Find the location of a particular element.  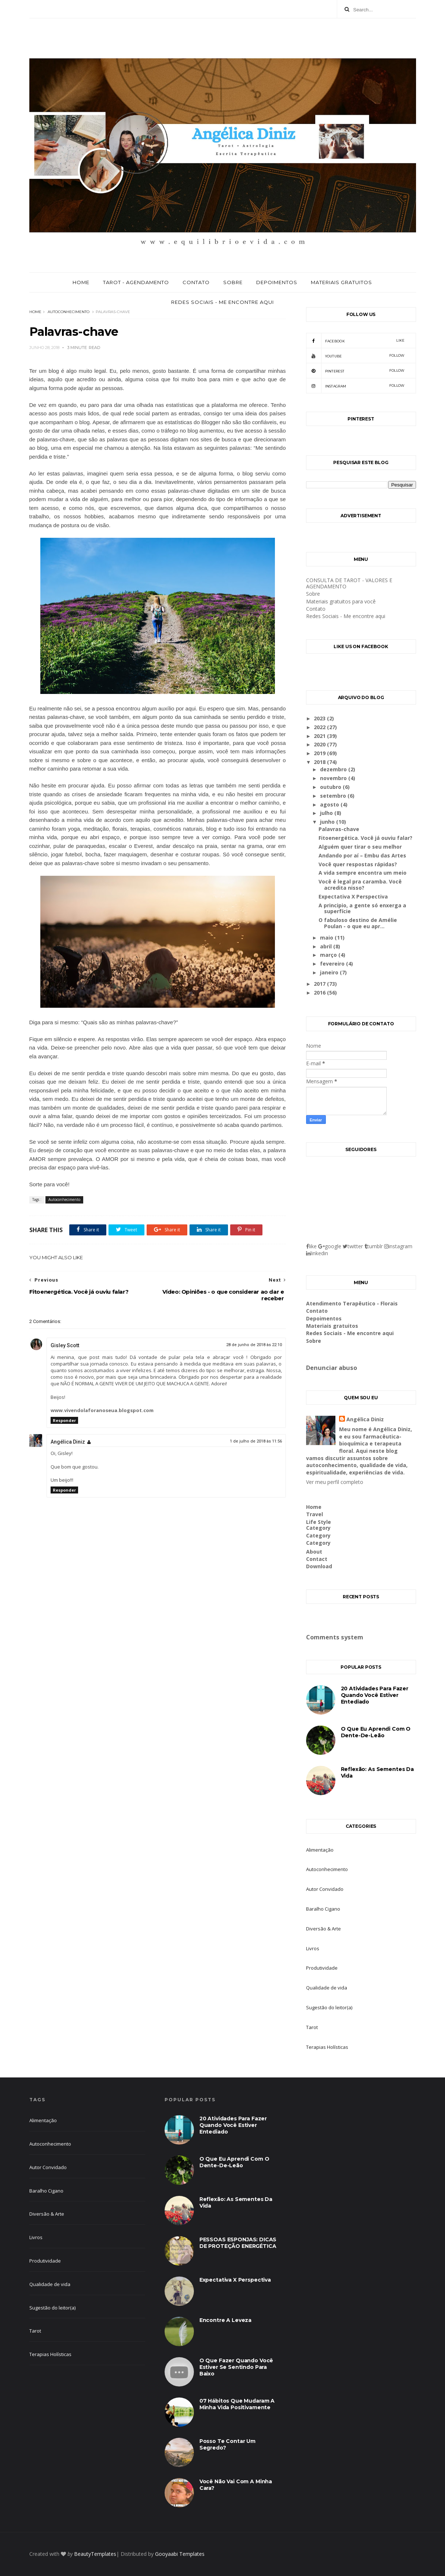

julho is located at coordinates (327, 812).